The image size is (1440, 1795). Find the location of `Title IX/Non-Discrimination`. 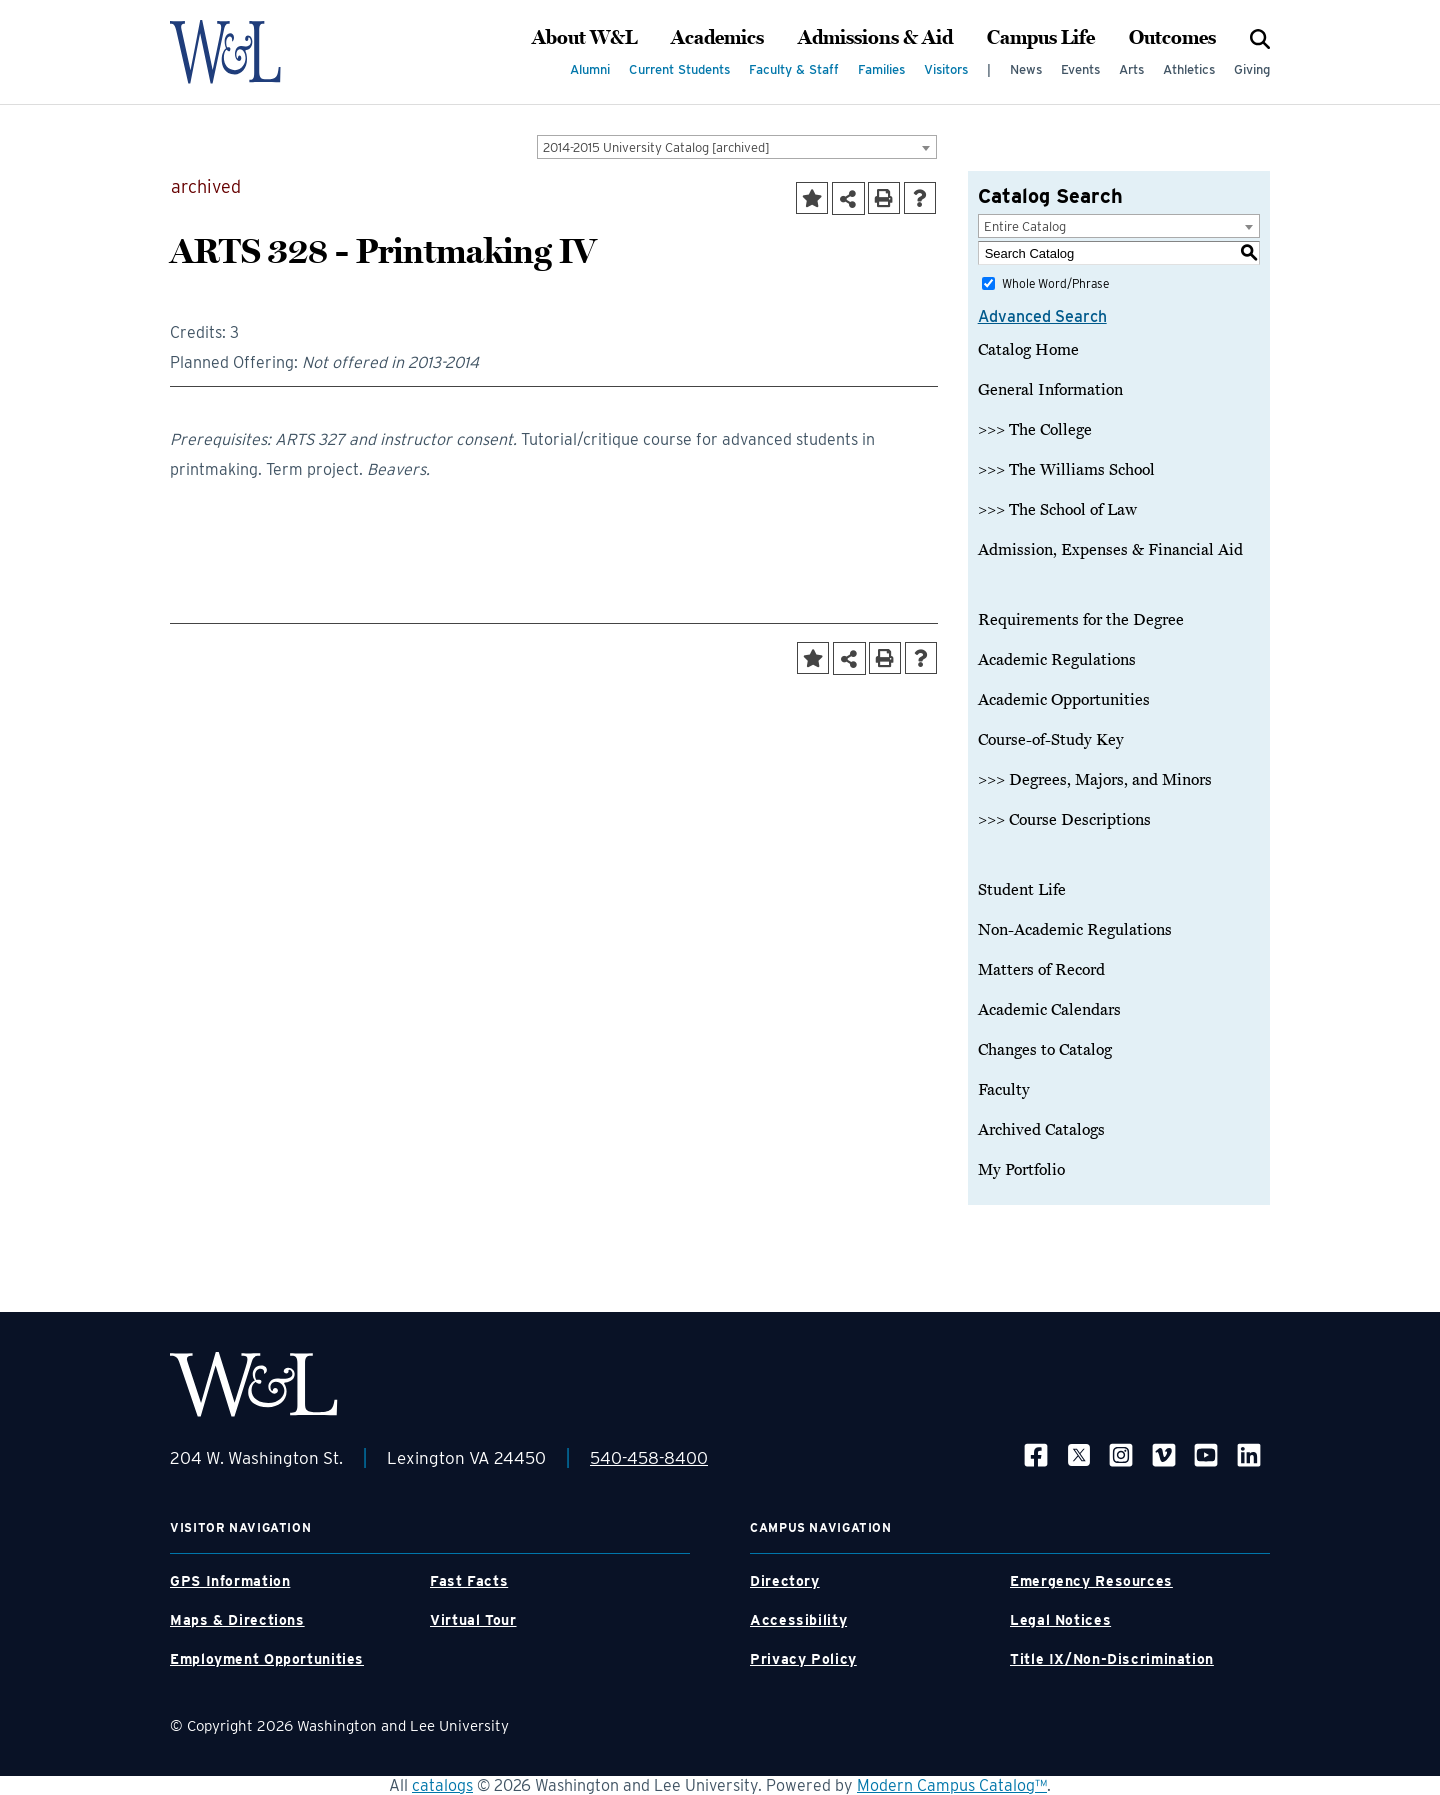

Title IX/Non-Discrimination is located at coordinates (1112, 1659).